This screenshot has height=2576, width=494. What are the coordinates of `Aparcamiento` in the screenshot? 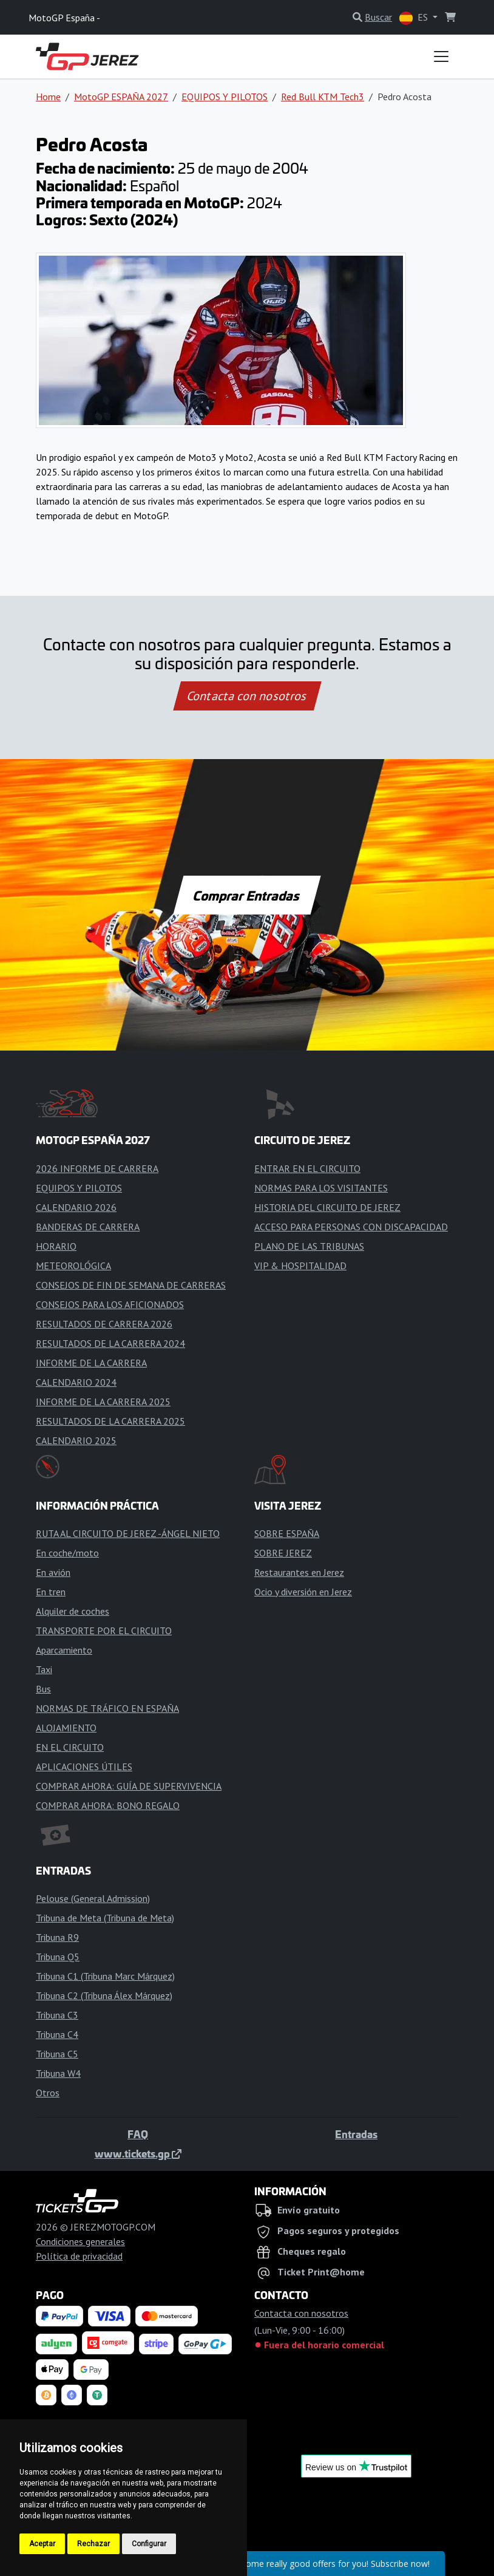 It's located at (64, 1650).